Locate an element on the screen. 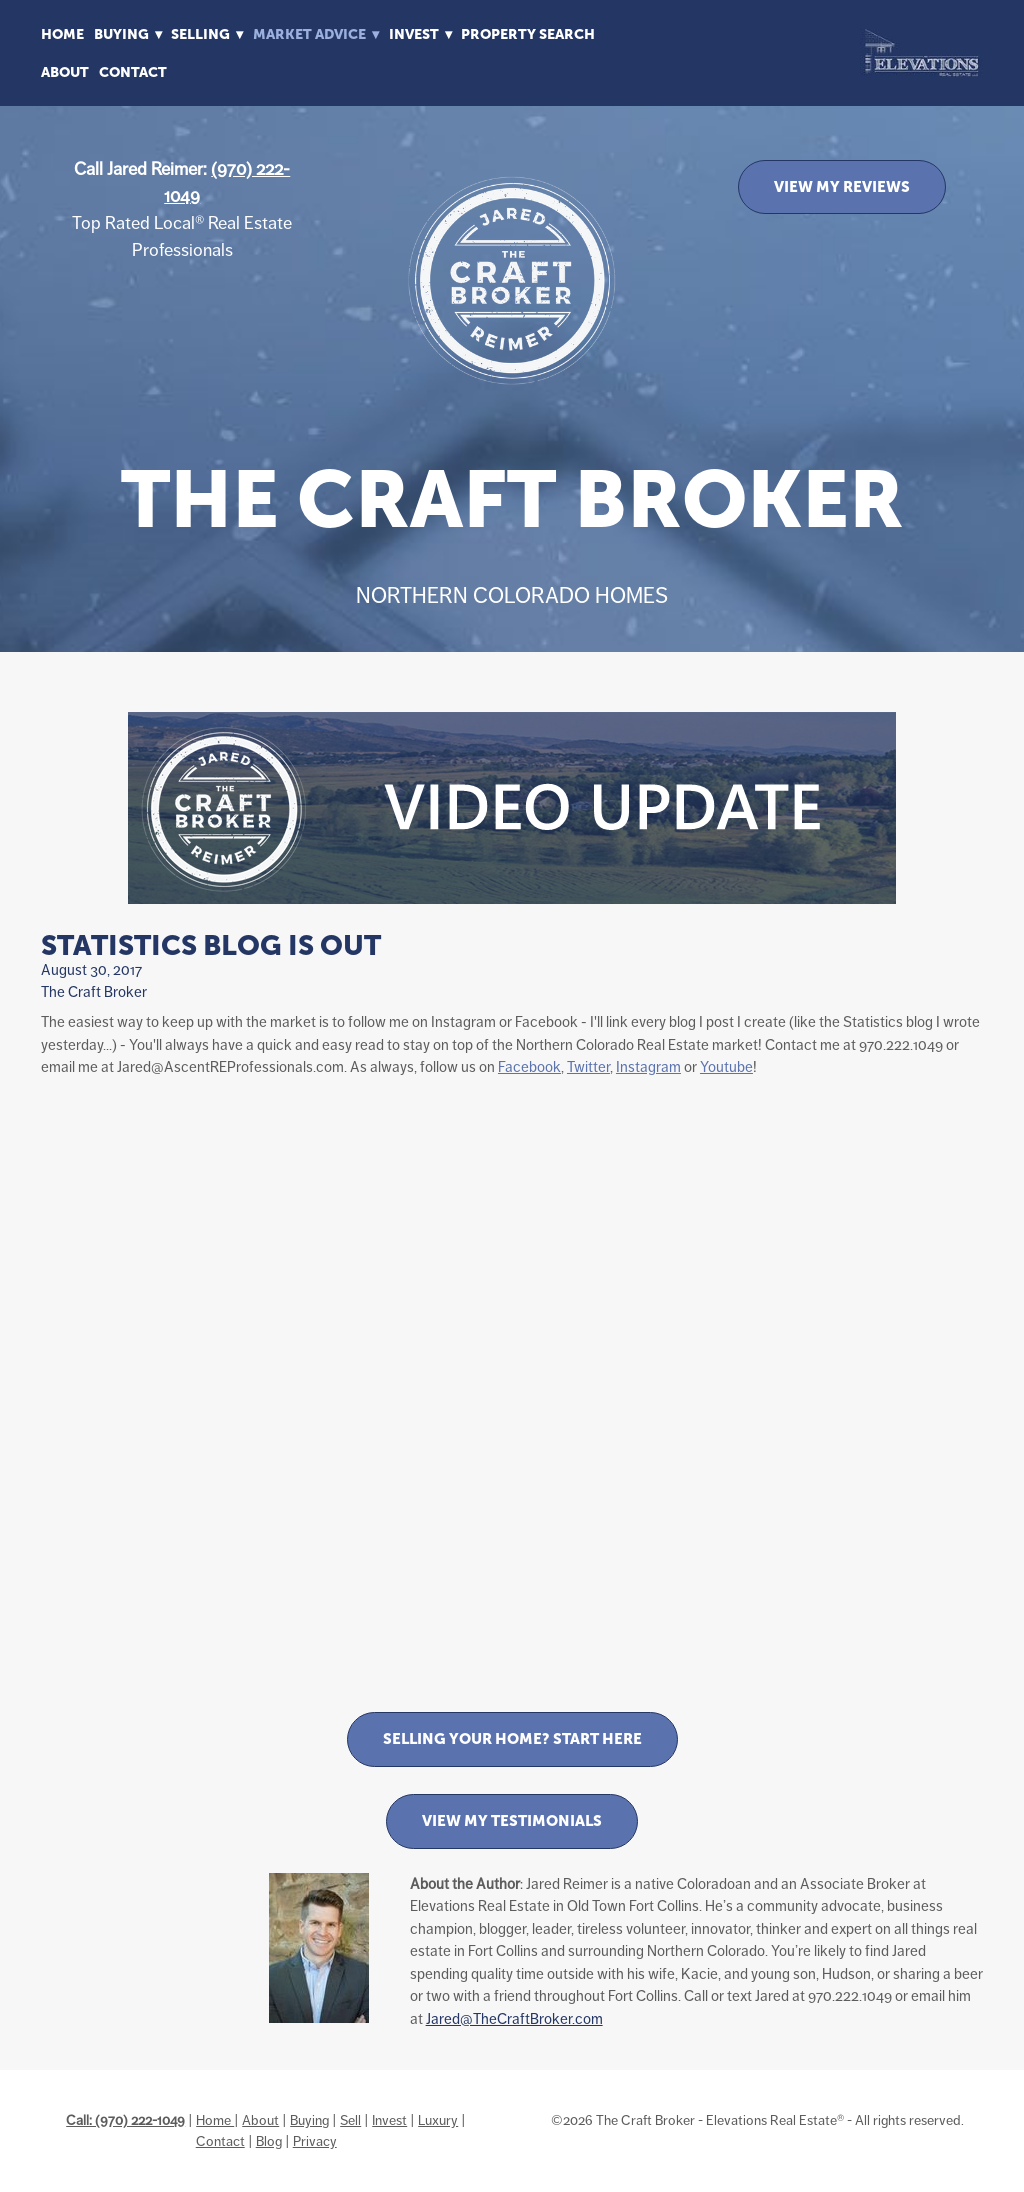  Blog is located at coordinates (269, 2141).